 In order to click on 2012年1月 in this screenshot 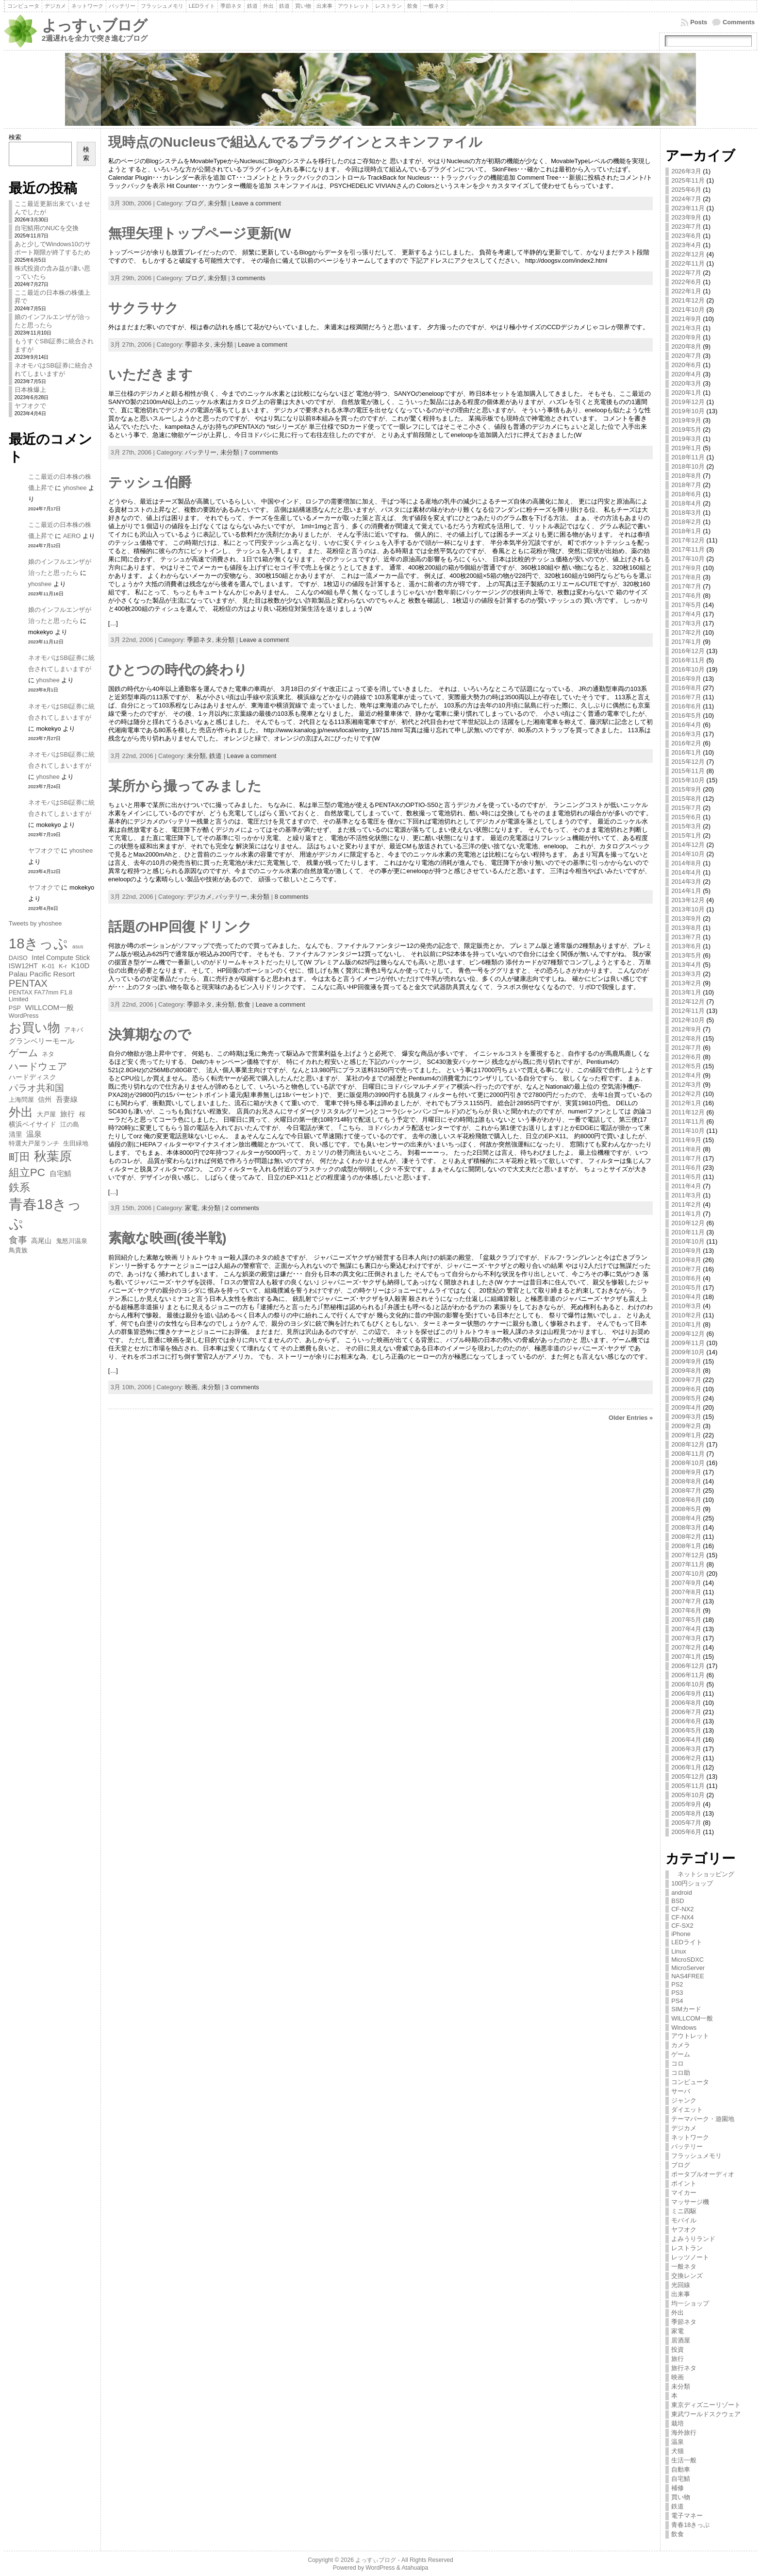, I will do `click(686, 1103)`.